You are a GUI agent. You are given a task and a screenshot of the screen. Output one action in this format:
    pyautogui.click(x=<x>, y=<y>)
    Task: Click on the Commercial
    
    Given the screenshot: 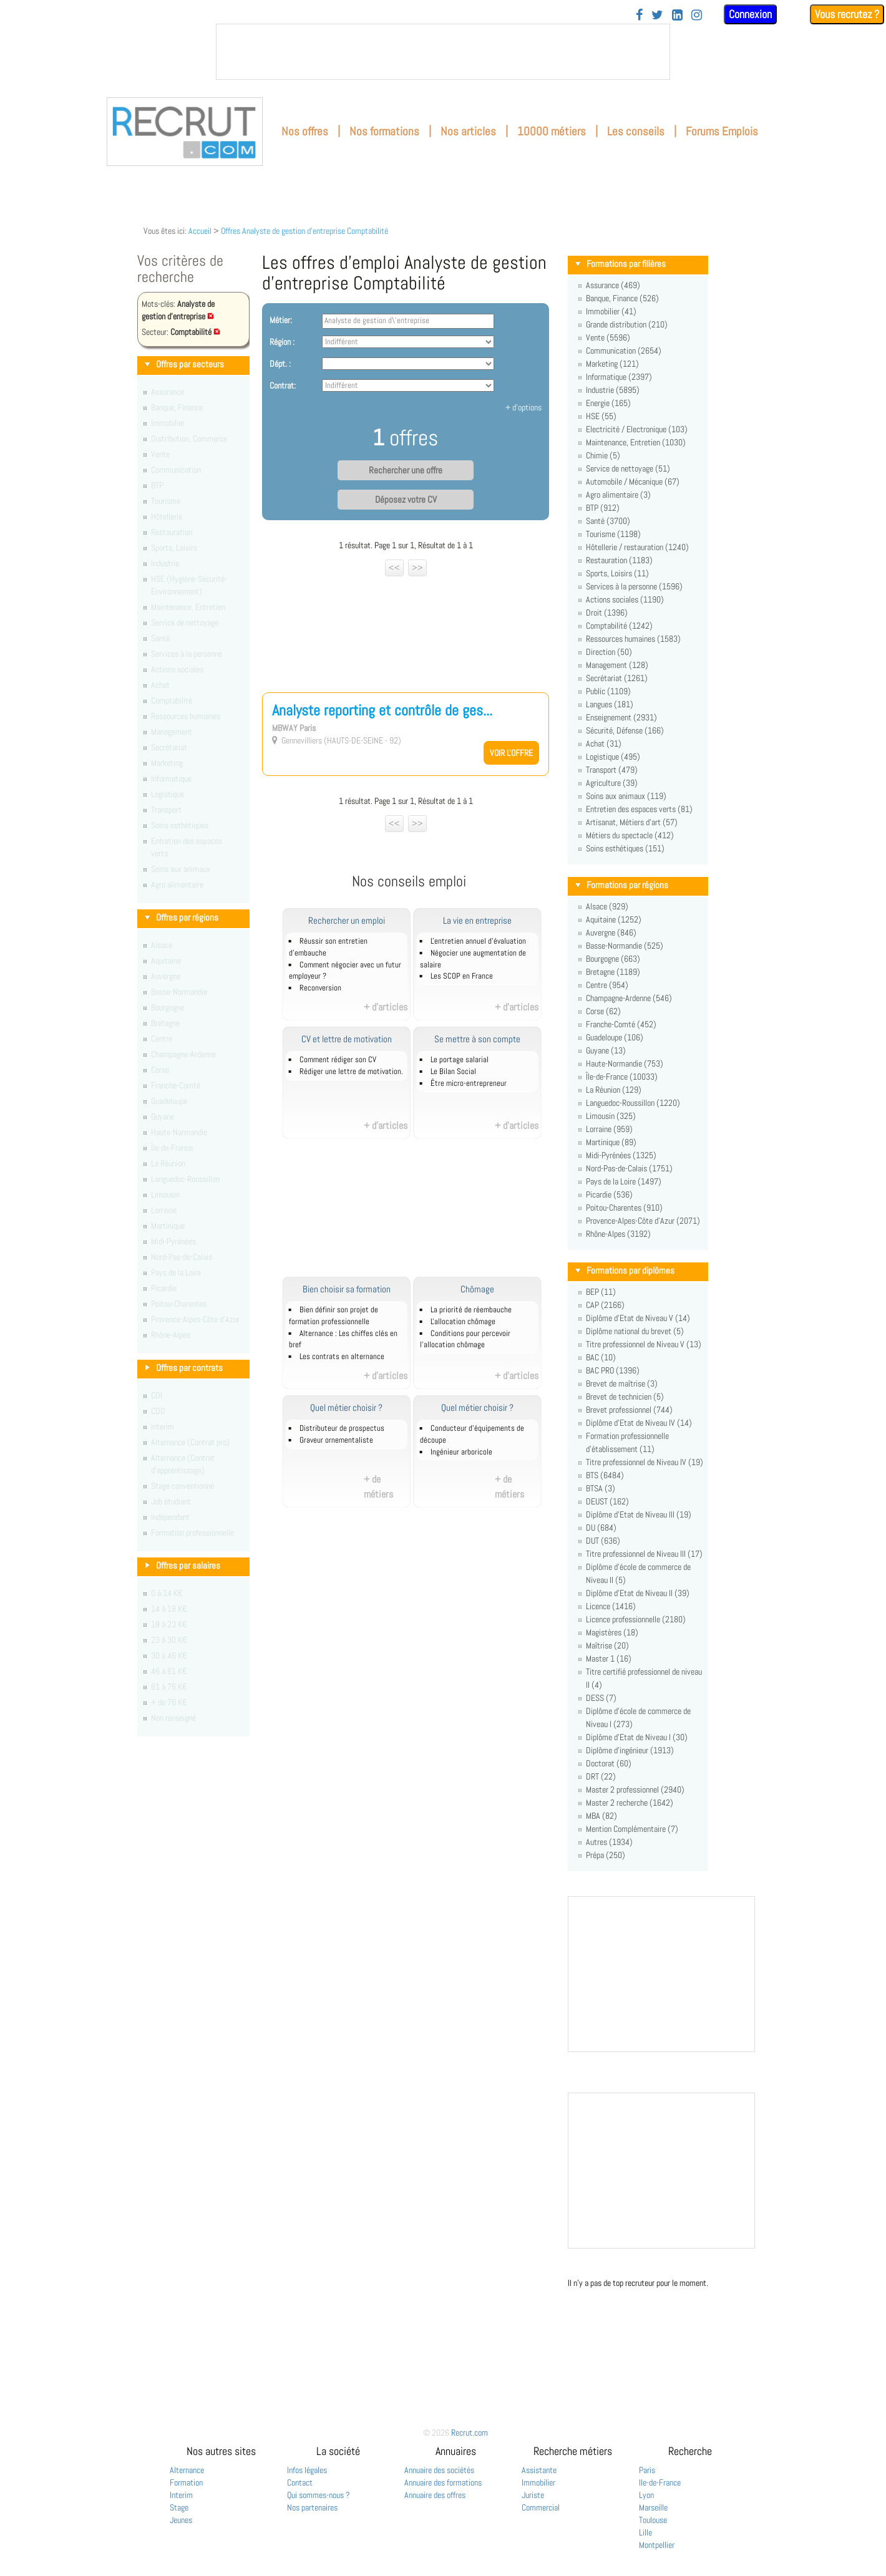 What is the action you would take?
    pyautogui.click(x=541, y=2507)
    